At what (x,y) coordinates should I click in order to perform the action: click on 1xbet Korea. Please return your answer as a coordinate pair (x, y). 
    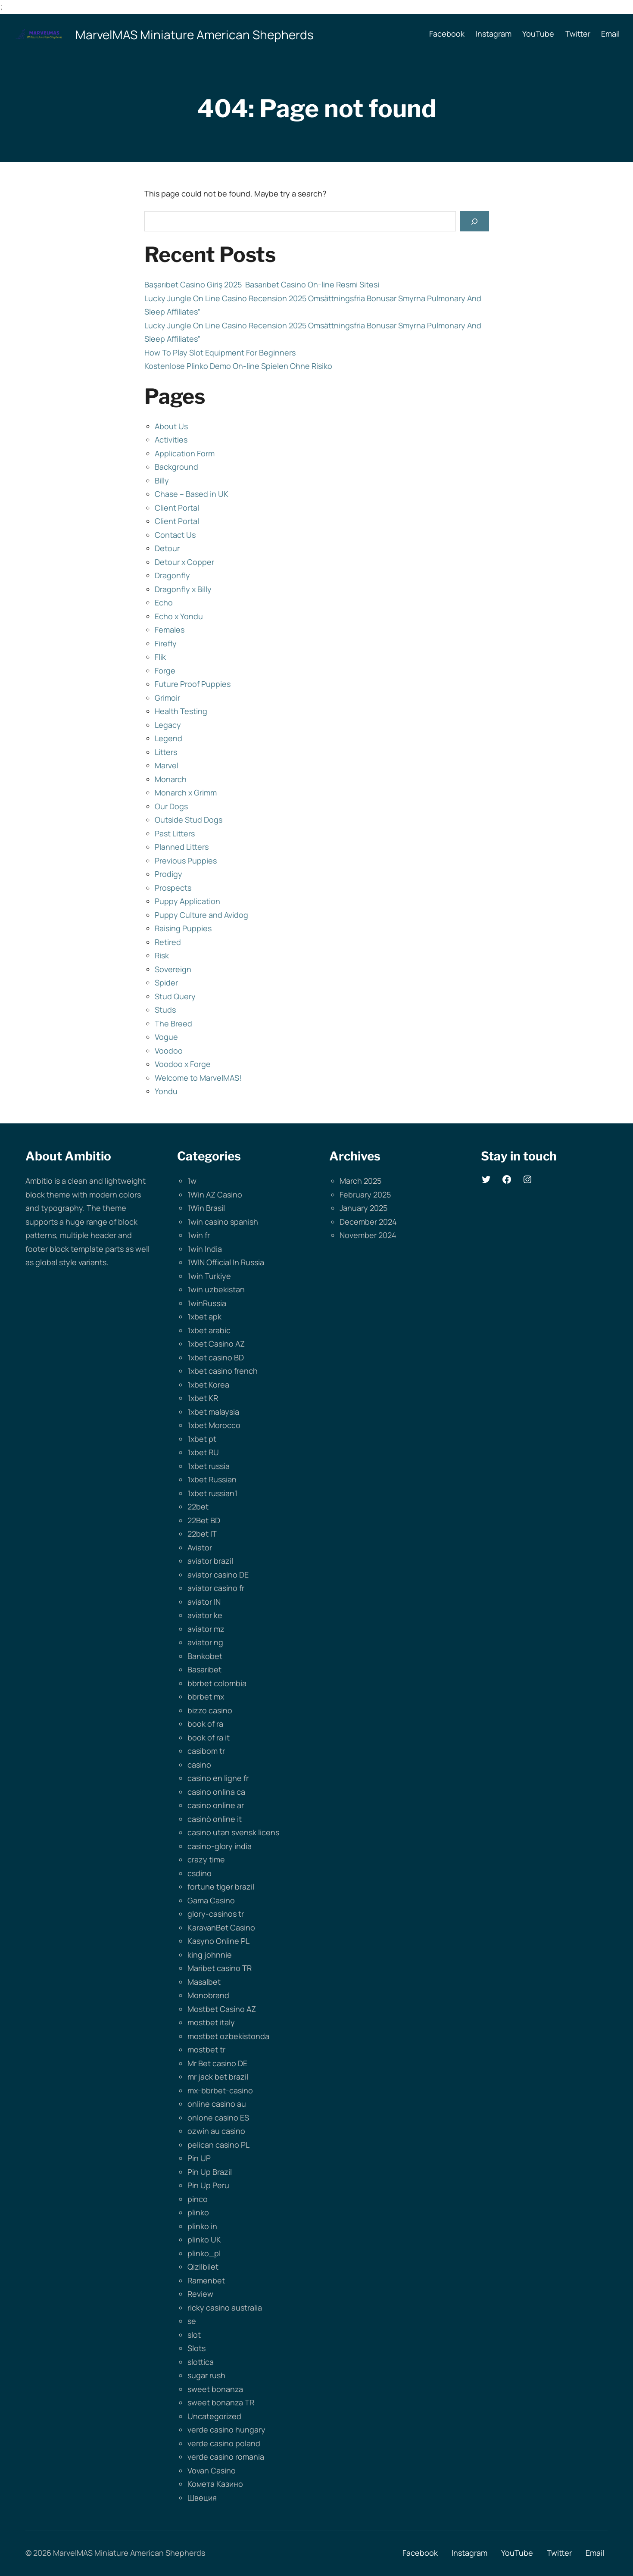
    Looking at the image, I should click on (208, 1384).